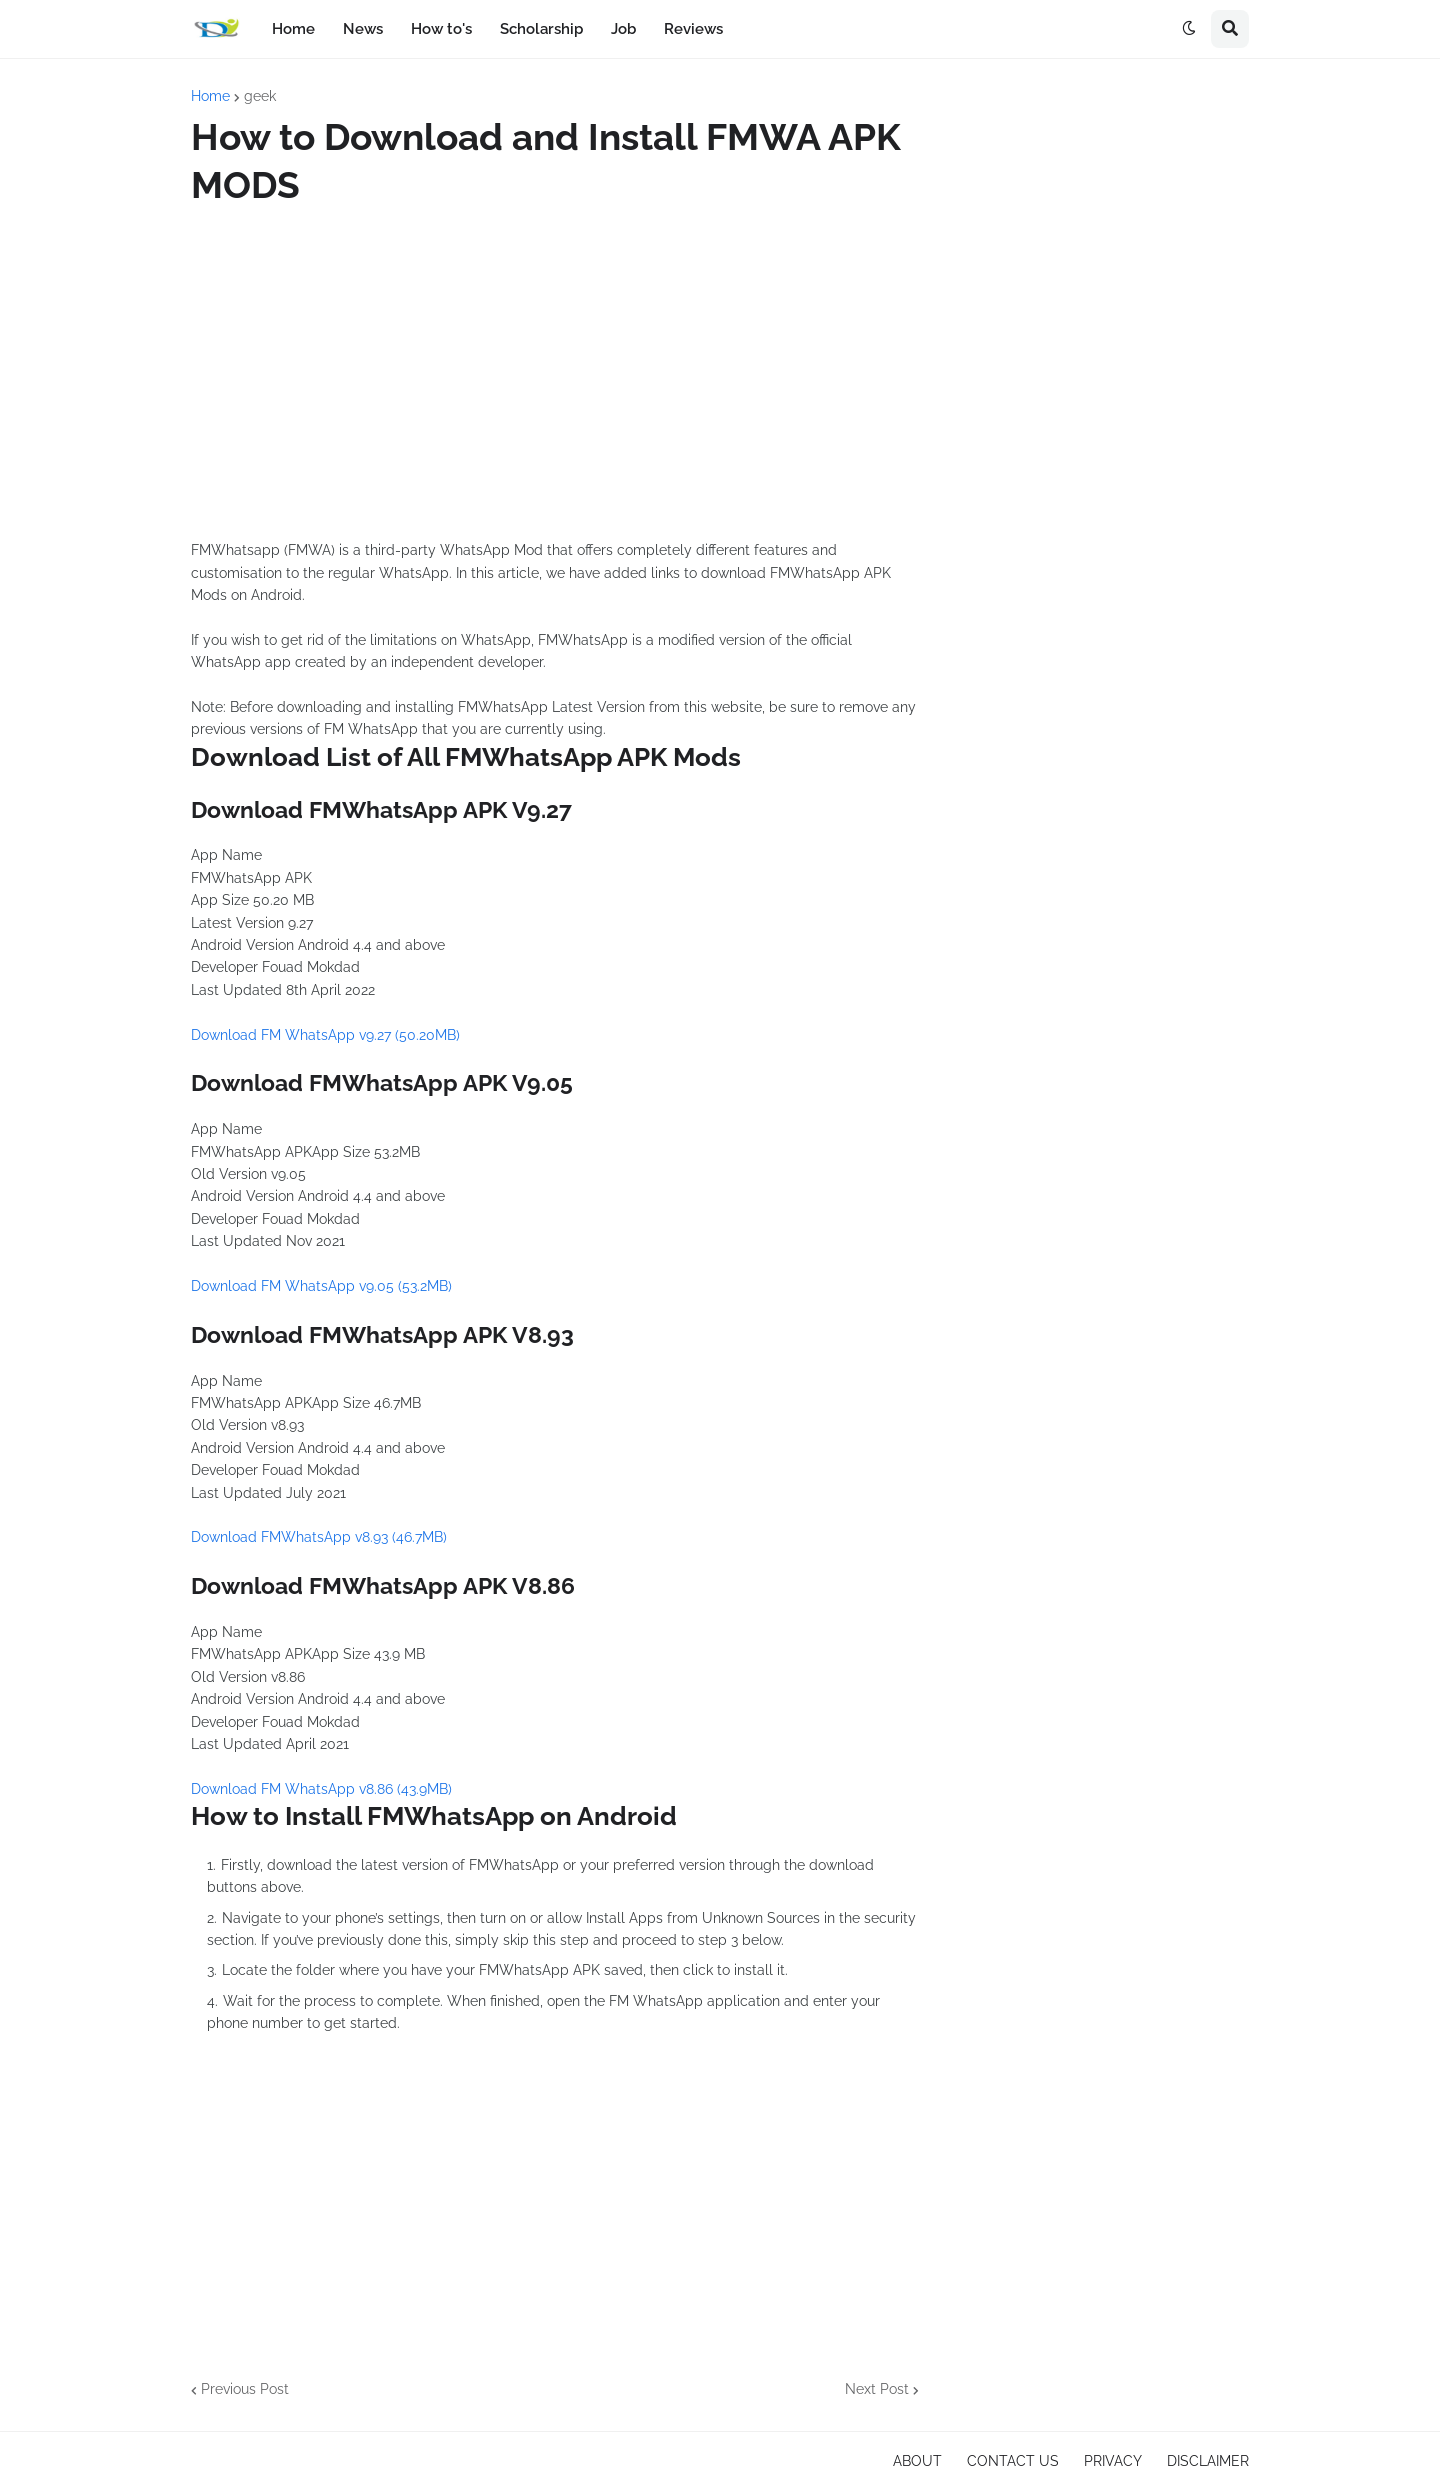  What do you see at coordinates (363, 29) in the screenshot?
I see `News [menuitem]` at bounding box center [363, 29].